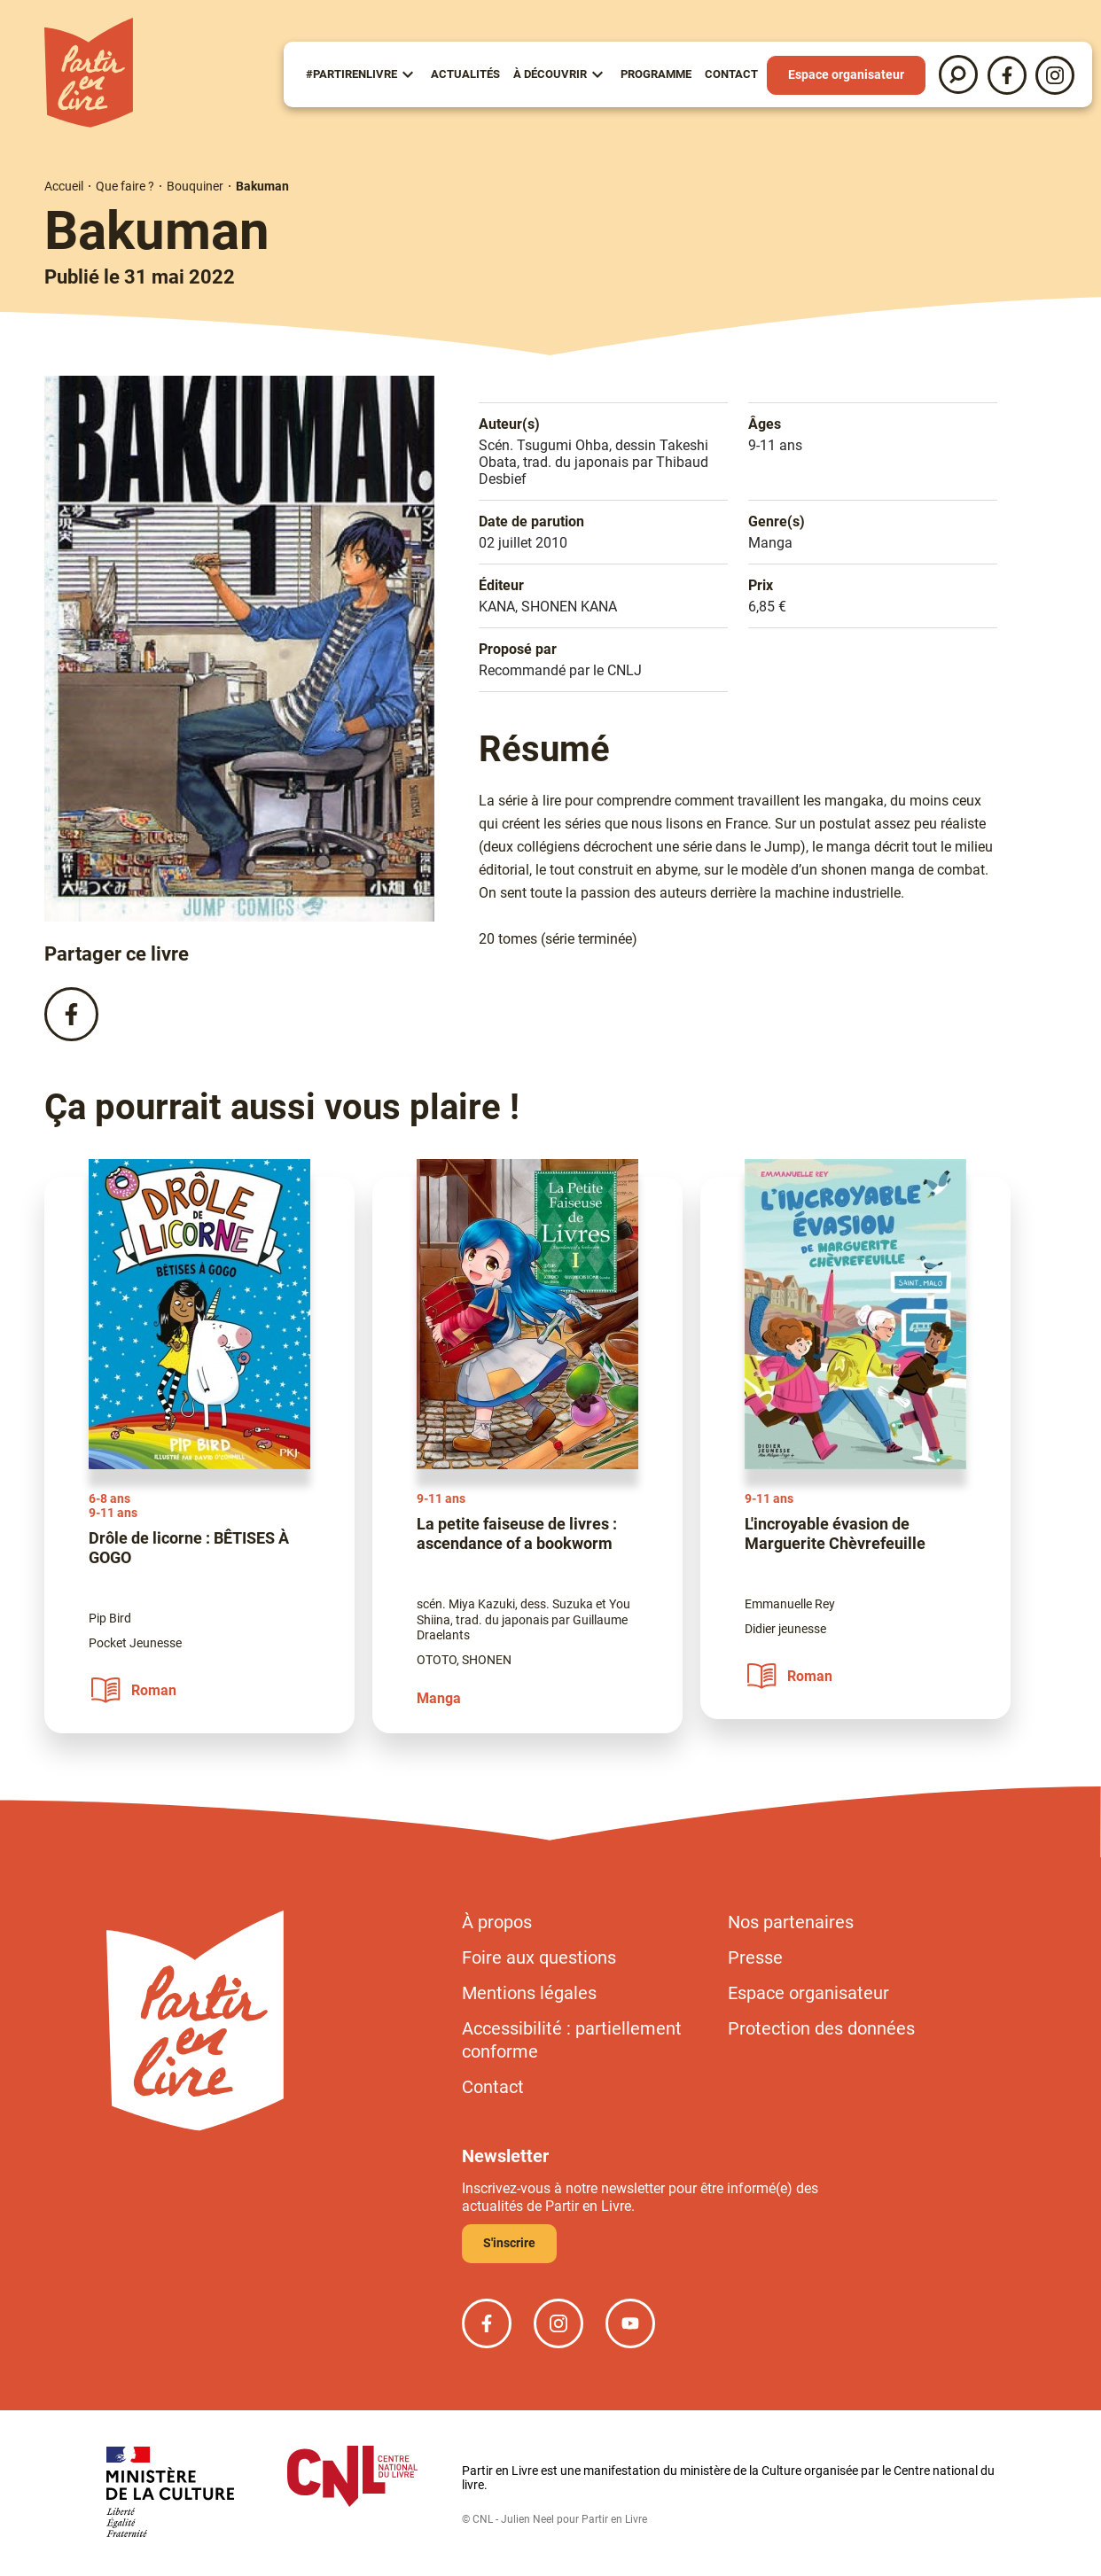 The width and height of the screenshot is (1101, 2576). Describe the element at coordinates (465, 74) in the screenshot. I see `Actualités` at that location.